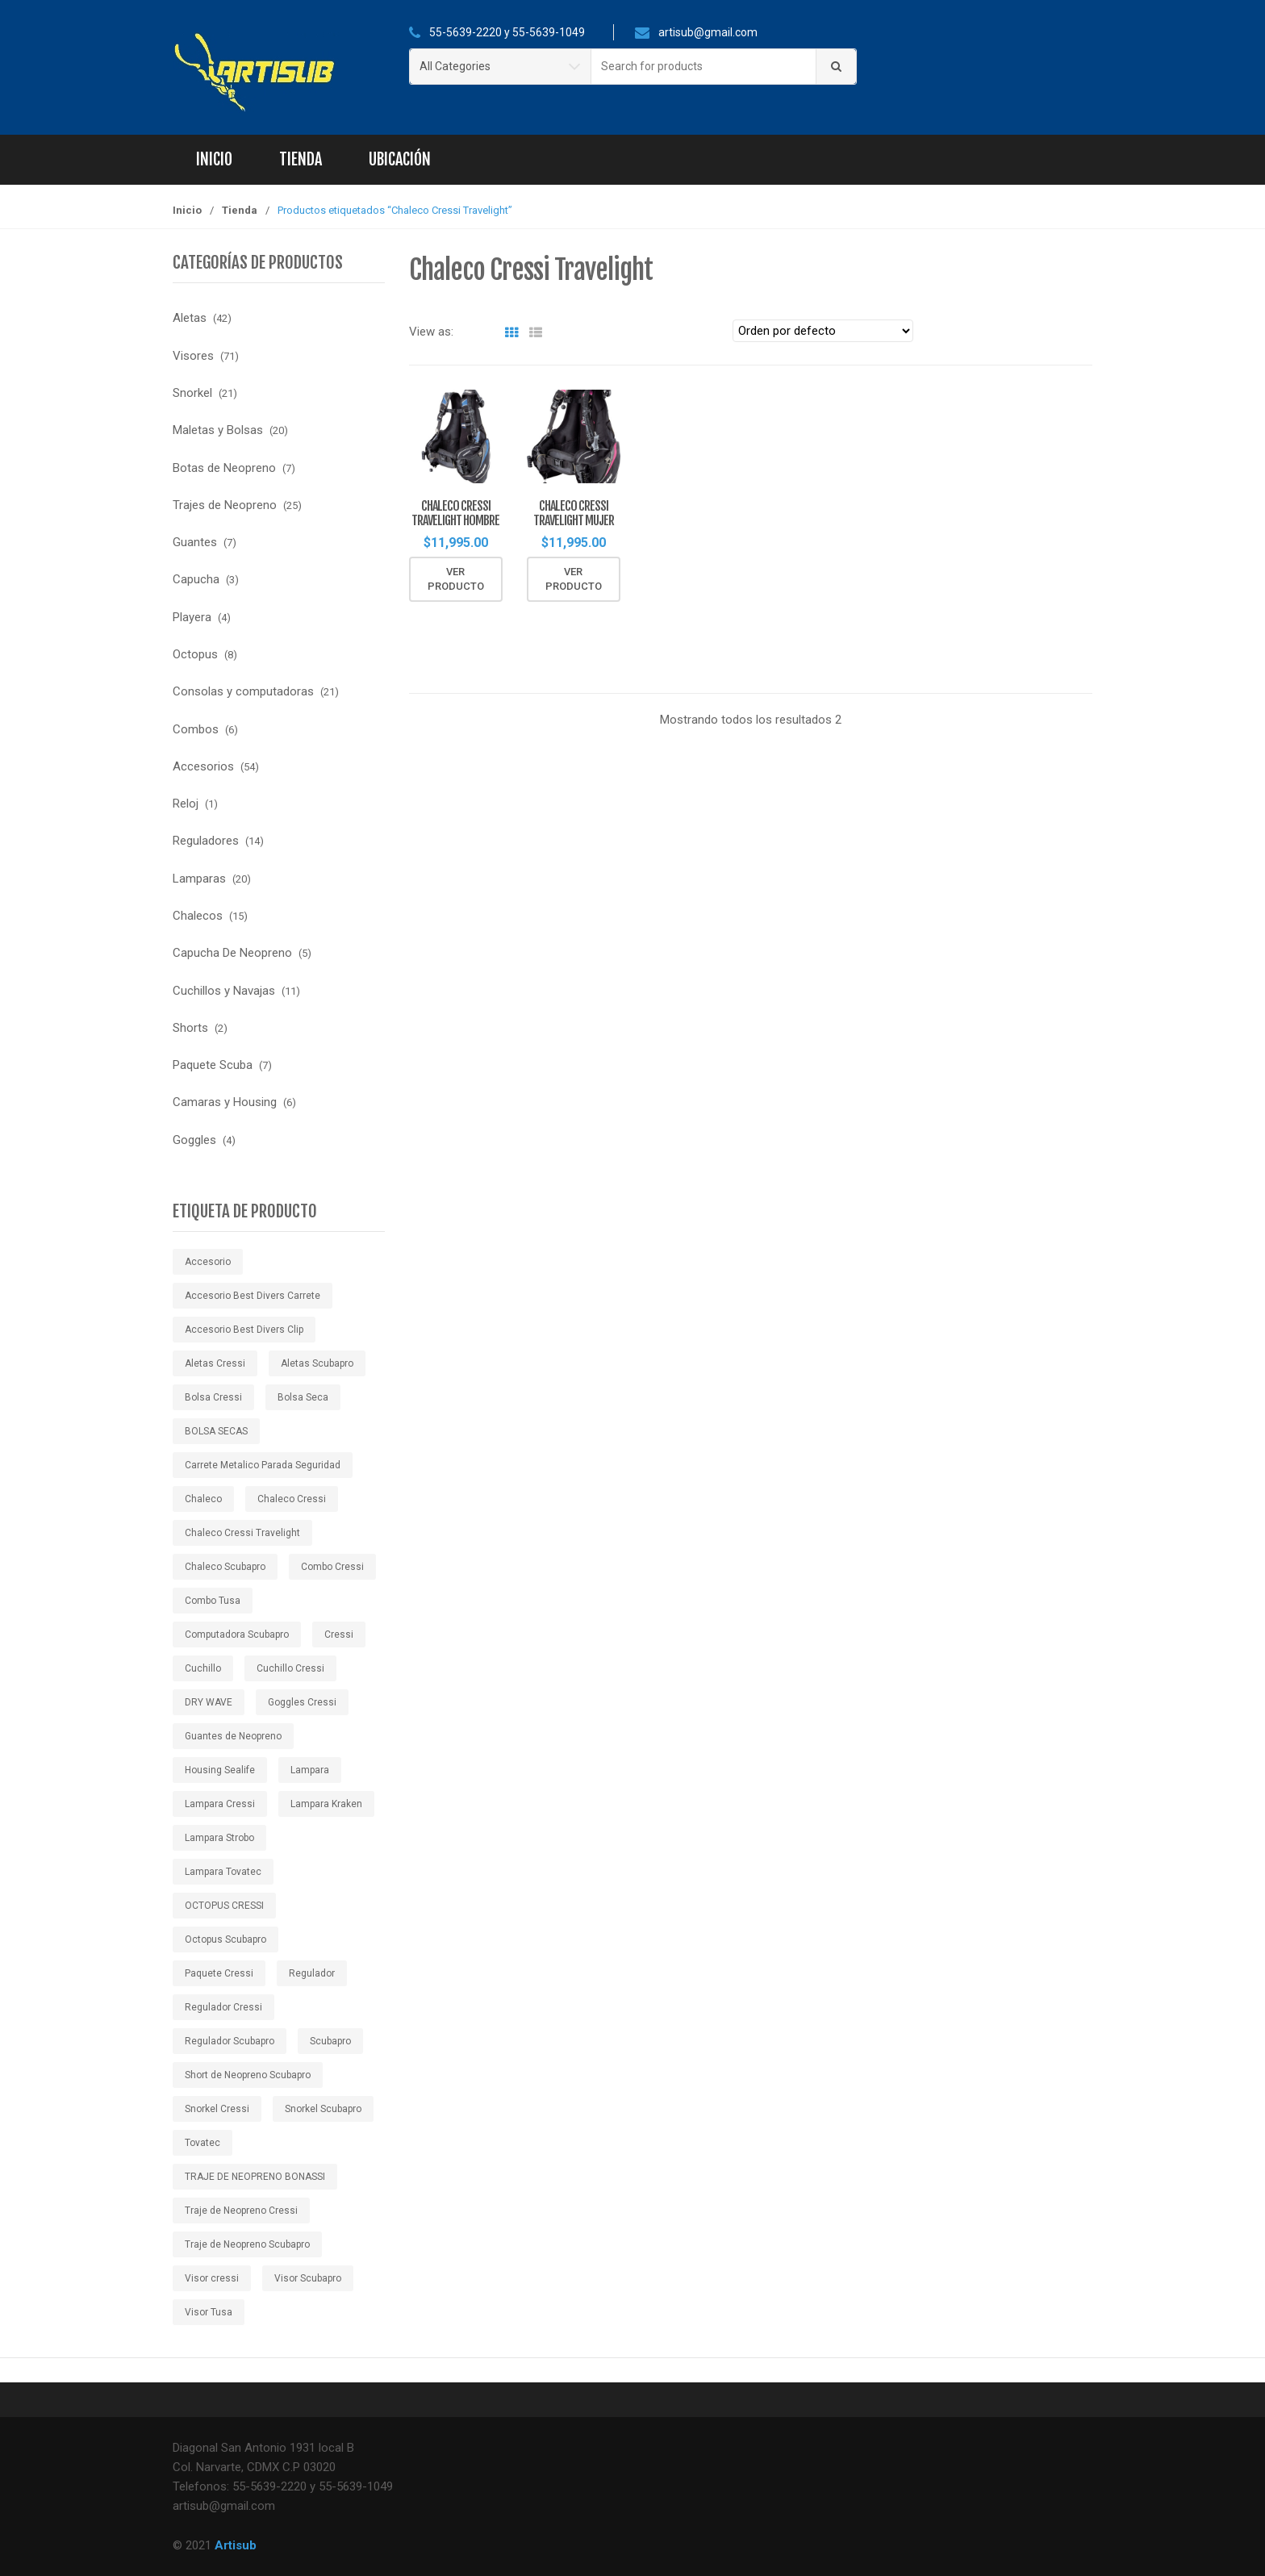  Describe the element at coordinates (219, 1837) in the screenshot. I see `Lampara Strobo [Lampara Strobo ()]` at that location.